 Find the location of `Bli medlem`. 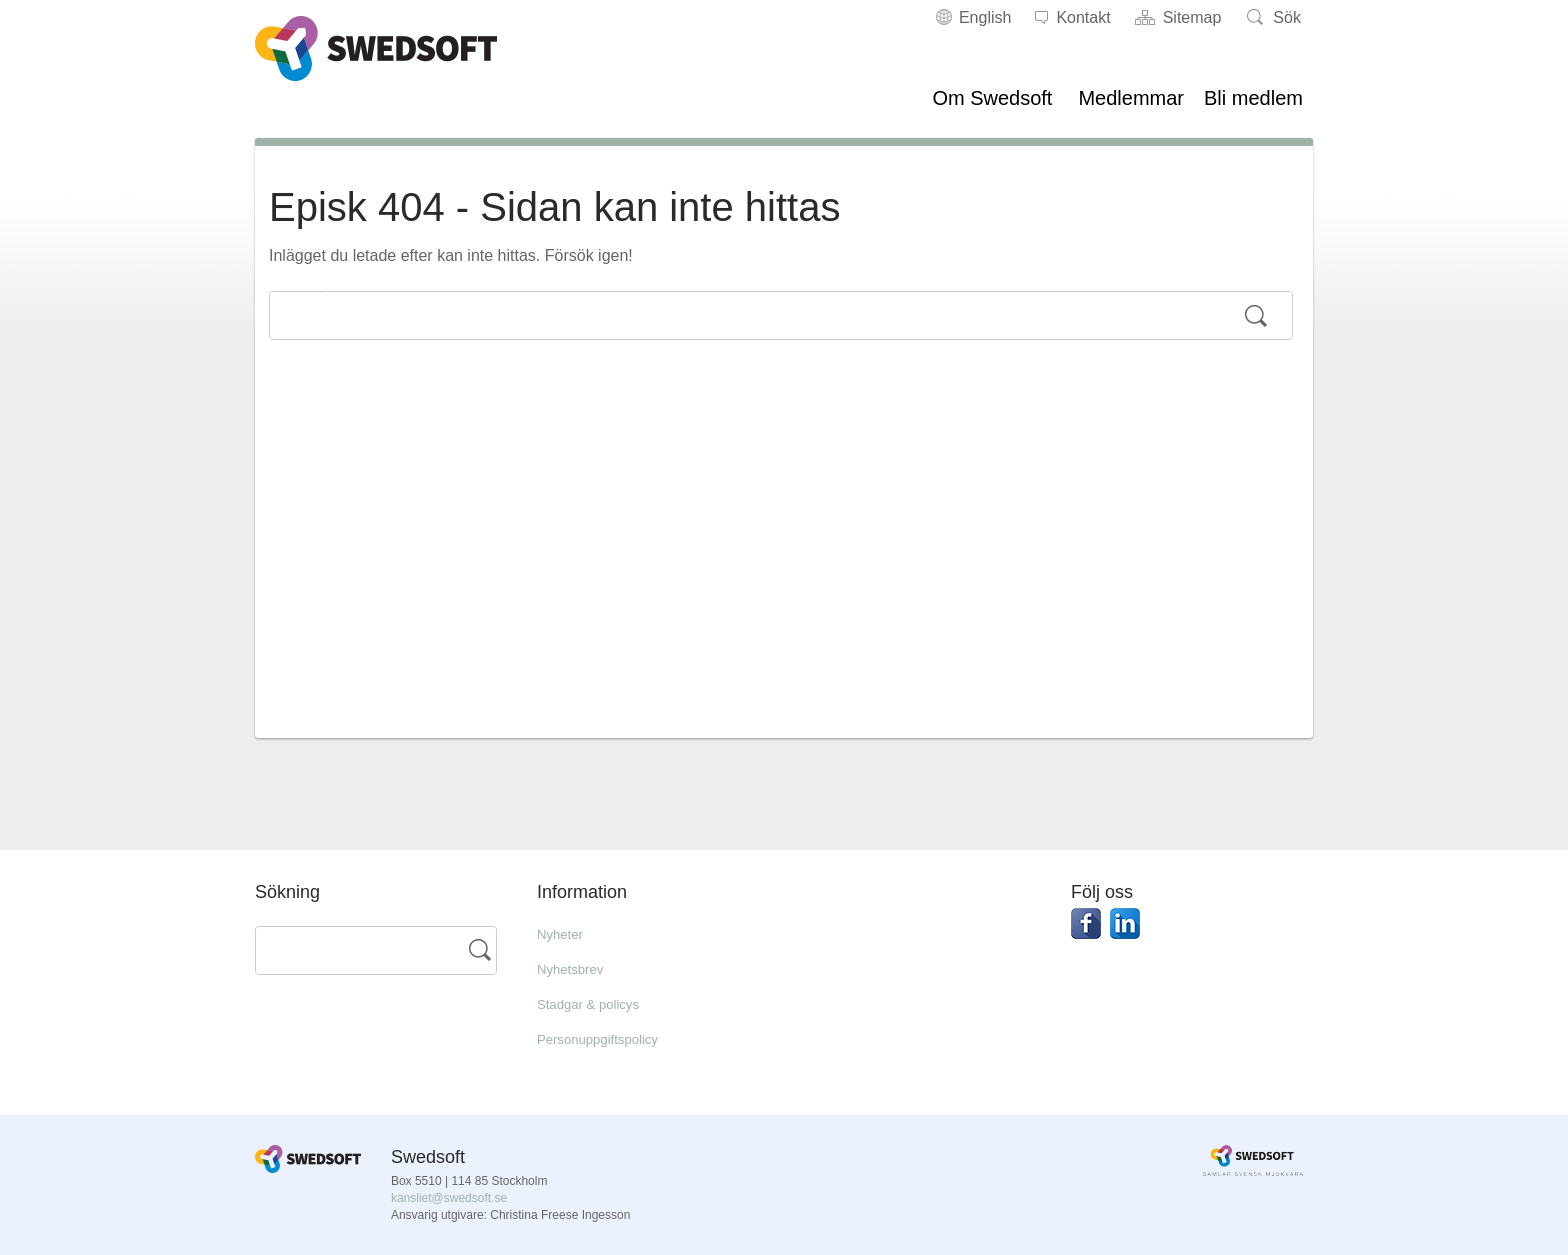

Bli medlem is located at coordinates (1253, 98).